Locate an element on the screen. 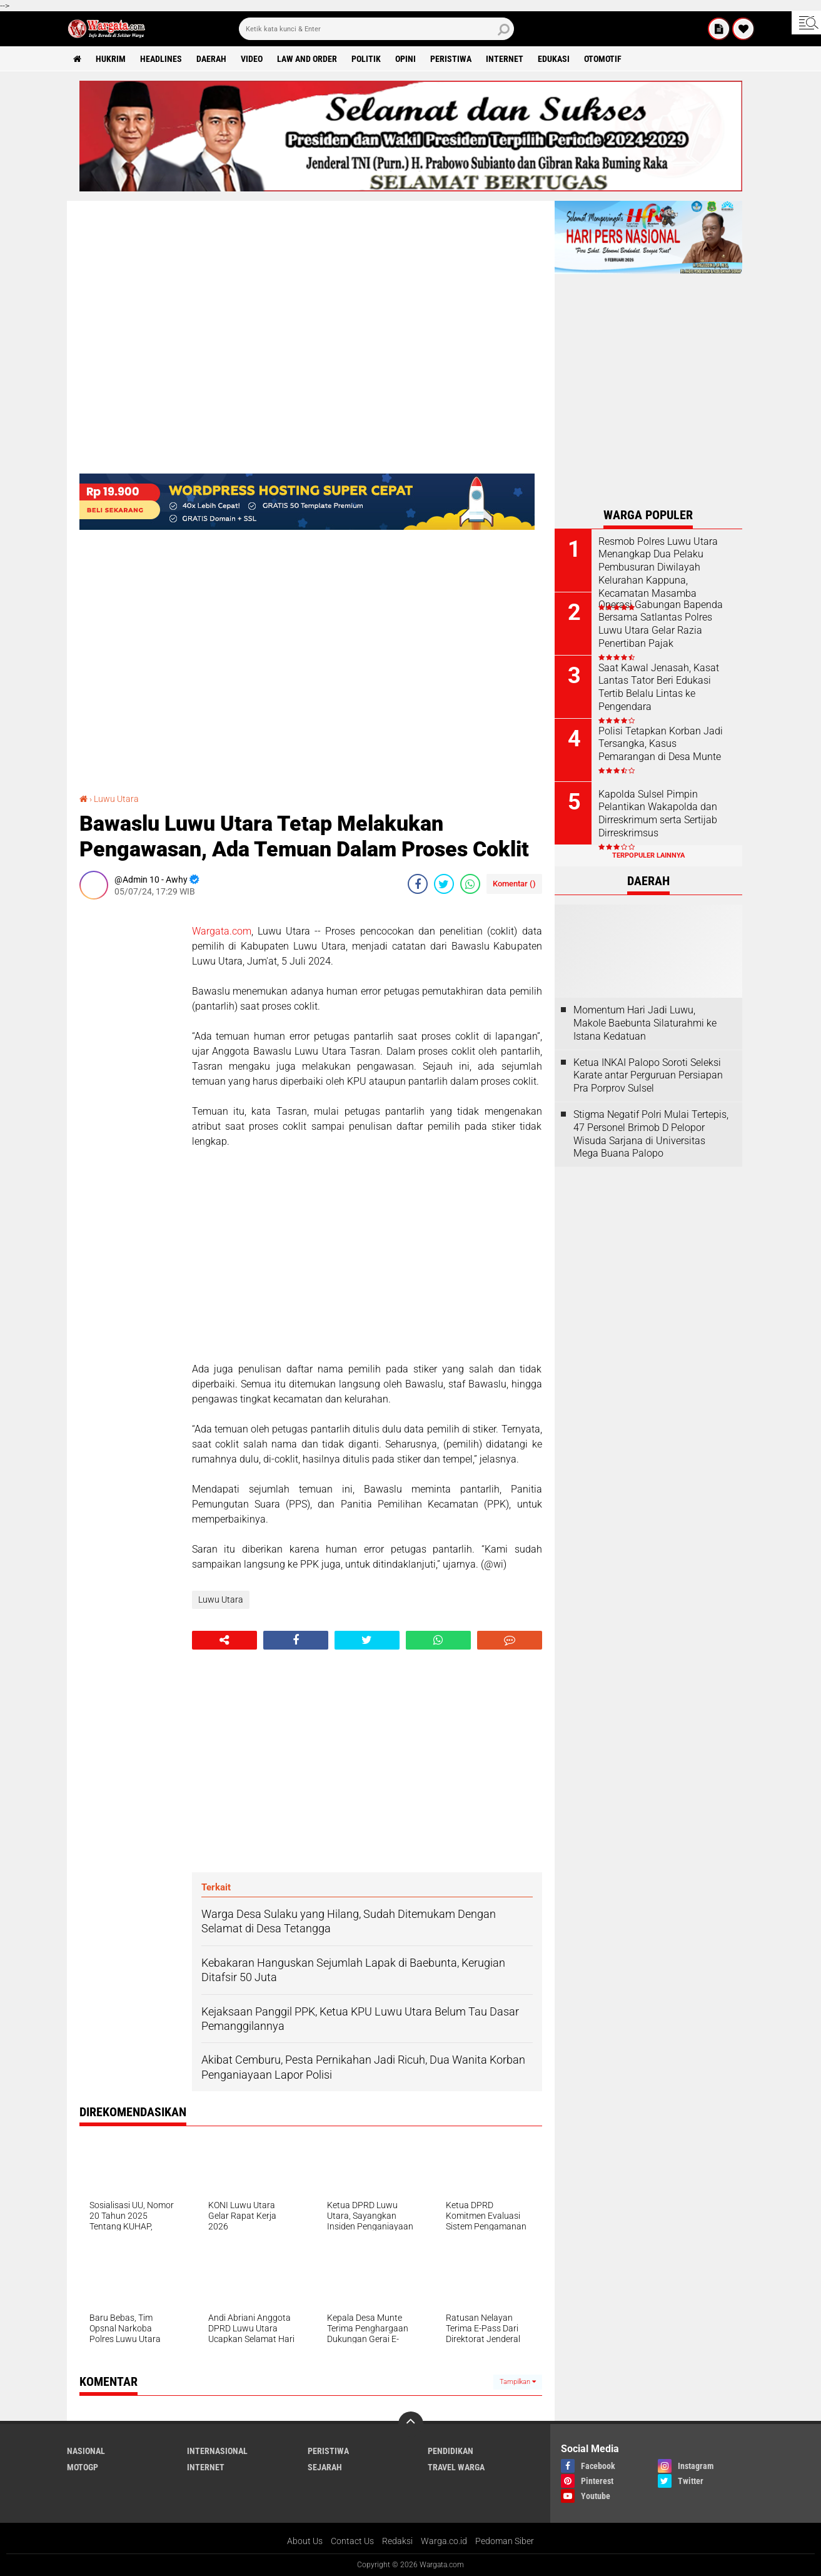 The height and width of the screenshot is (2576, 821). Ketua INKAI Palopo Soroti Seleksi Karate antar Perguruan Persiapan Pra Porprov Sulsel is located at coordinates (648, 1076).